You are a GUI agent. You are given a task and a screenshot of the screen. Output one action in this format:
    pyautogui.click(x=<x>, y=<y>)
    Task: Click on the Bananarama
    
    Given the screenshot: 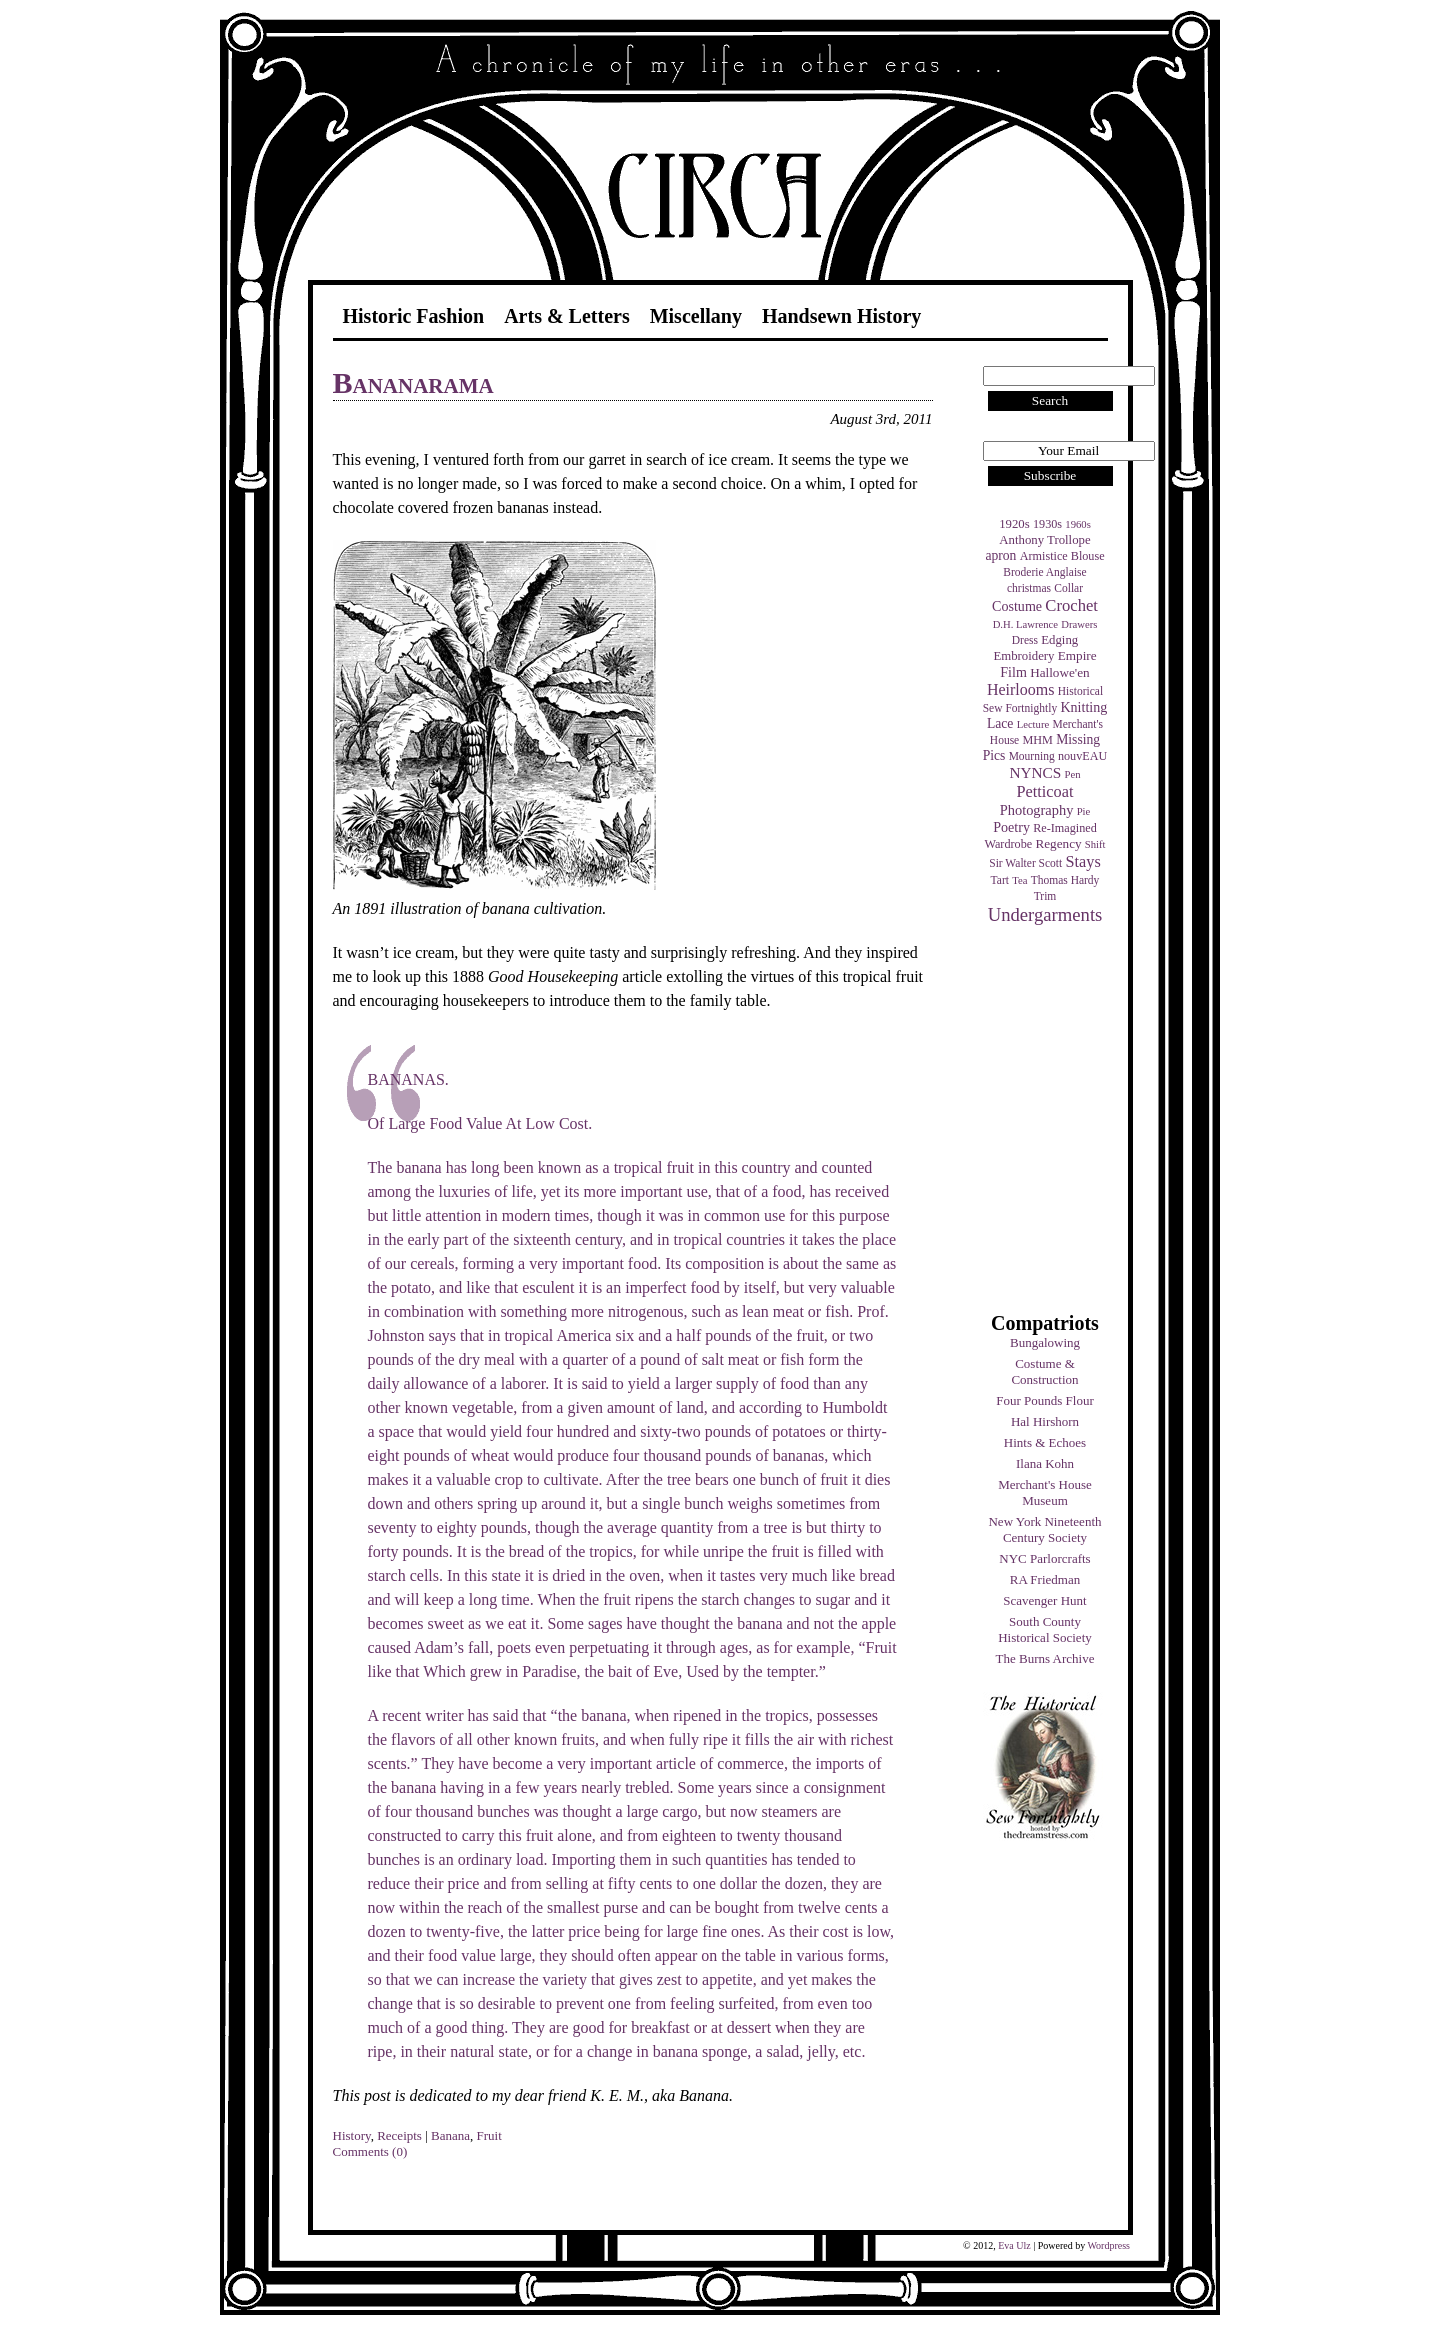 What is the action you would take?
    pyautogui.click(x=413, y=382)
    